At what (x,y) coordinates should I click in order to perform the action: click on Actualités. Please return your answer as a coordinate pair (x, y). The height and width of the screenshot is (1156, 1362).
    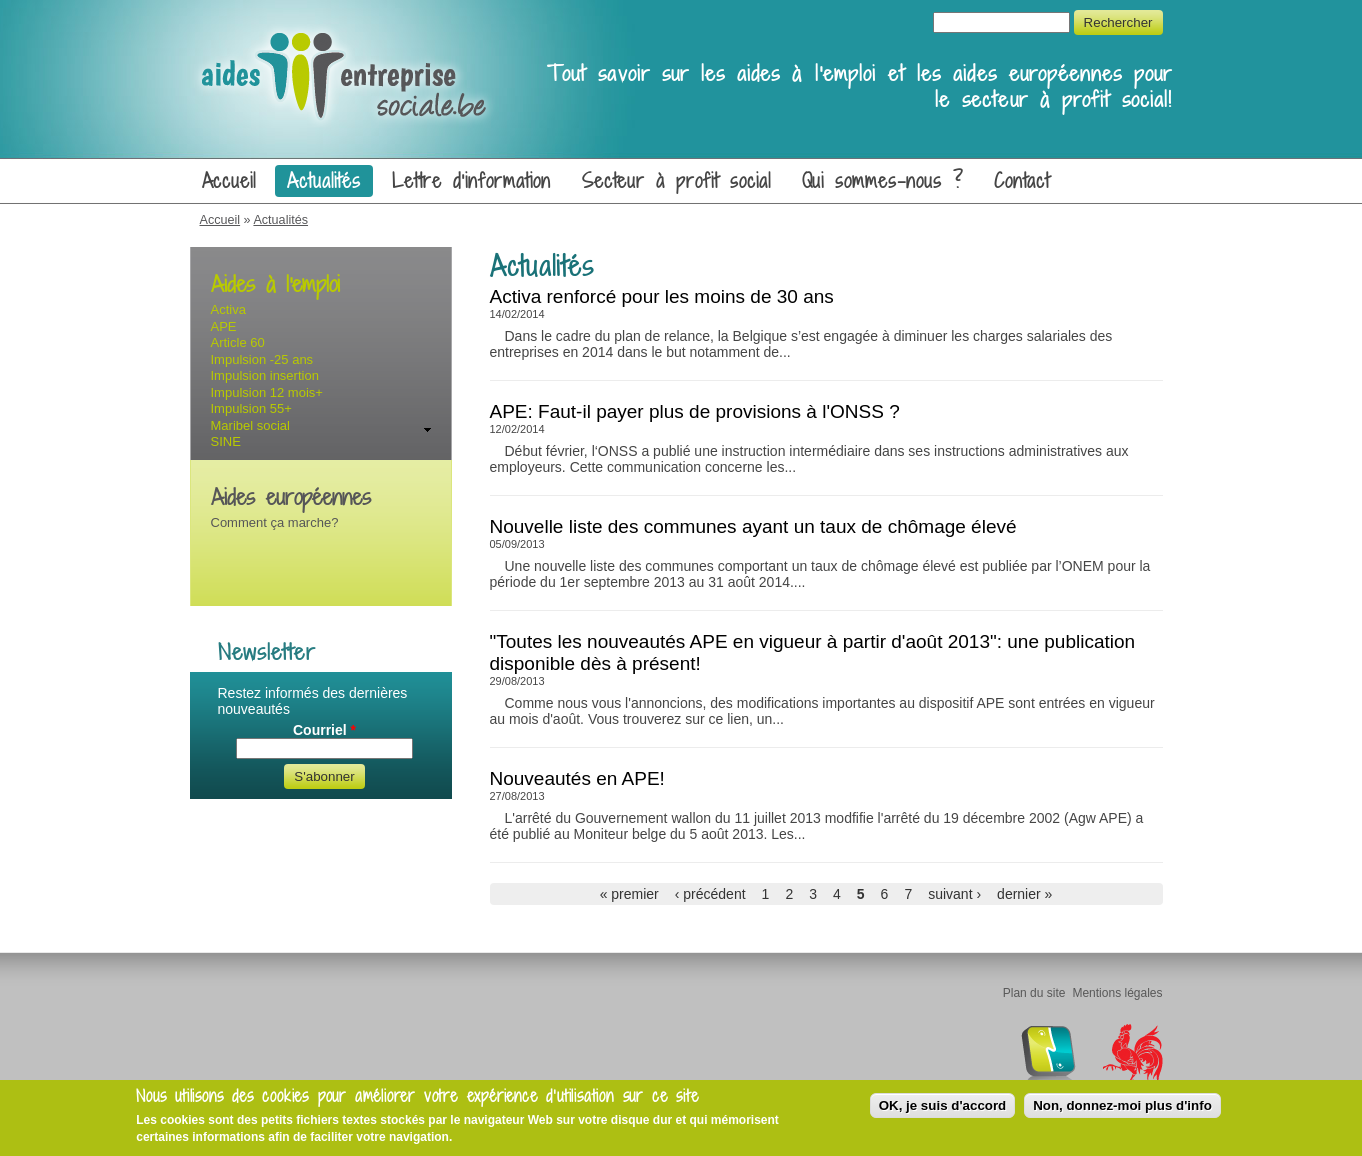
    Looking at the image, I should click on (324, 181).